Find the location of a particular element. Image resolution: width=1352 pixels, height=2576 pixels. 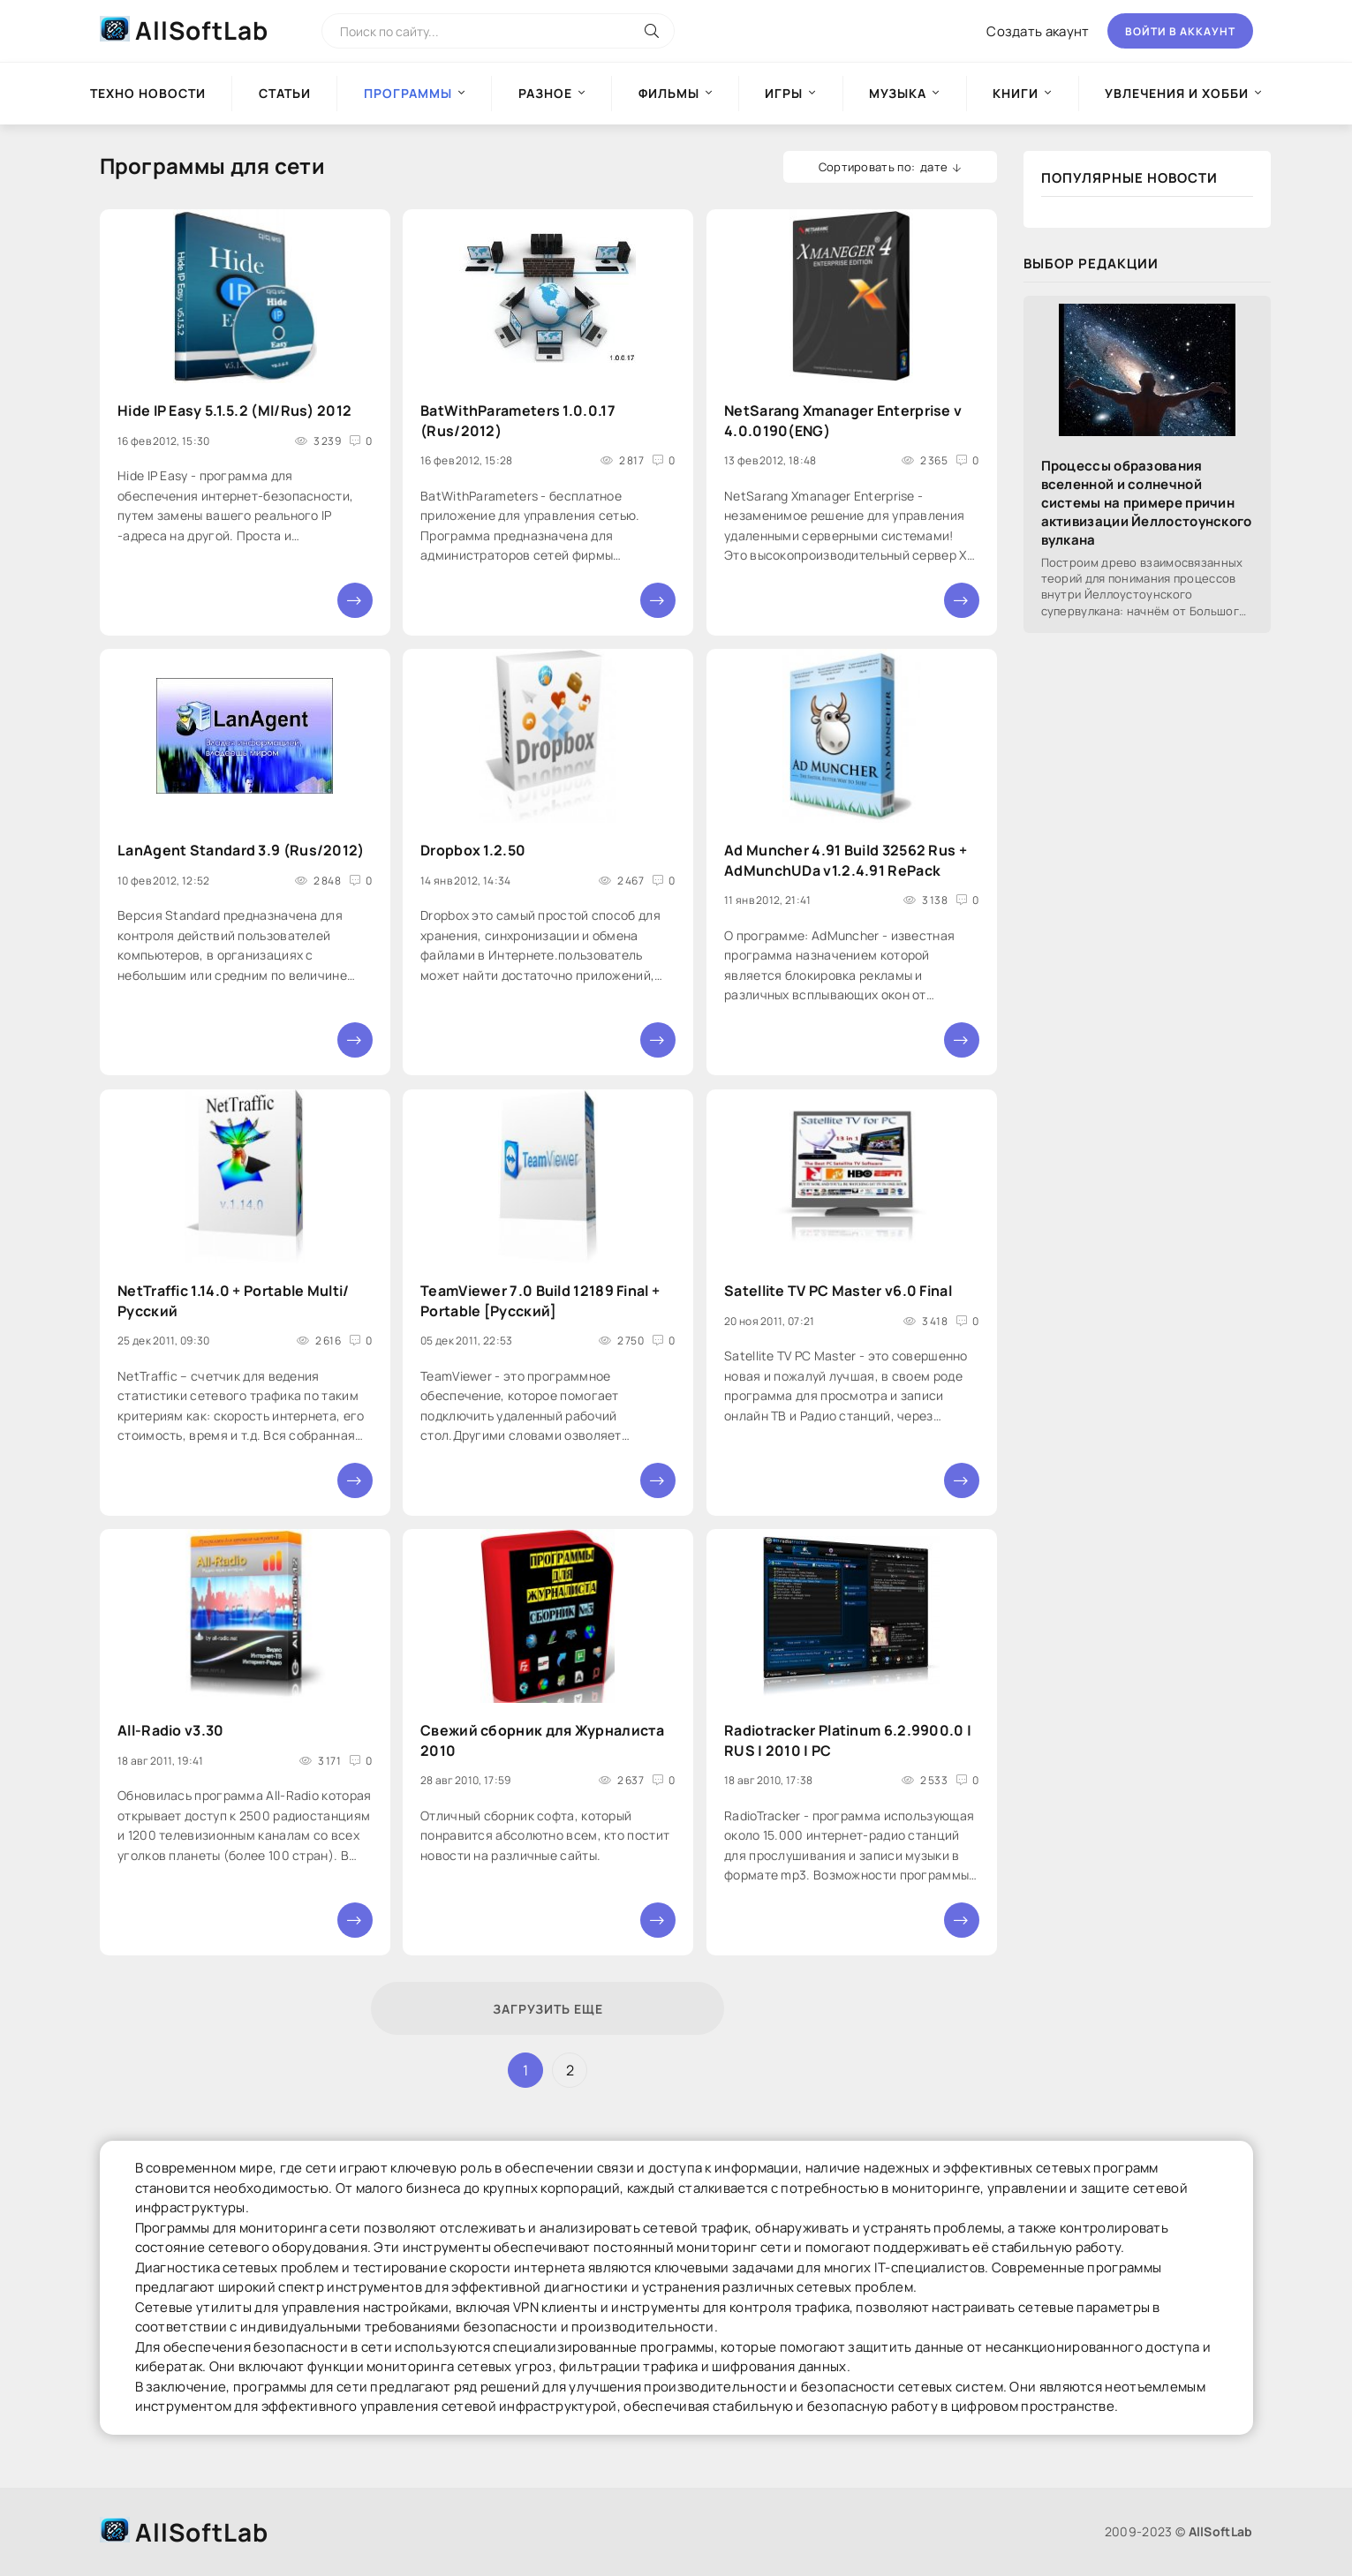

Загрузить еще is located at coordinates (548, 2008).